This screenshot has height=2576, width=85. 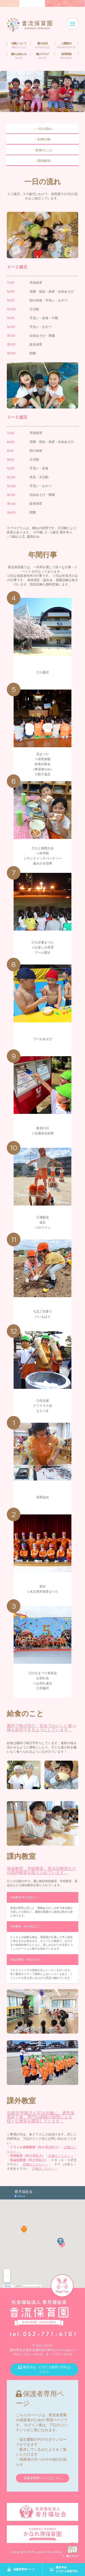 What do you see at coordinates (42, 129) in the screenshot?
I see `・一日の流れ↓` at bounding box center [42, 129].